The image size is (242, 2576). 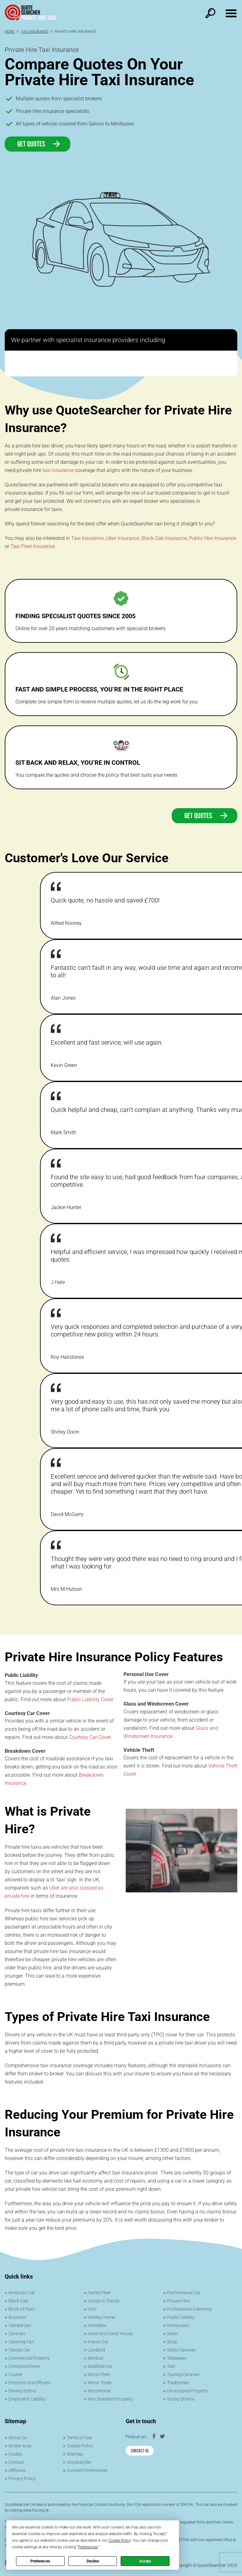 I want to click on Block of Flats, so click(x=22, y=2309).